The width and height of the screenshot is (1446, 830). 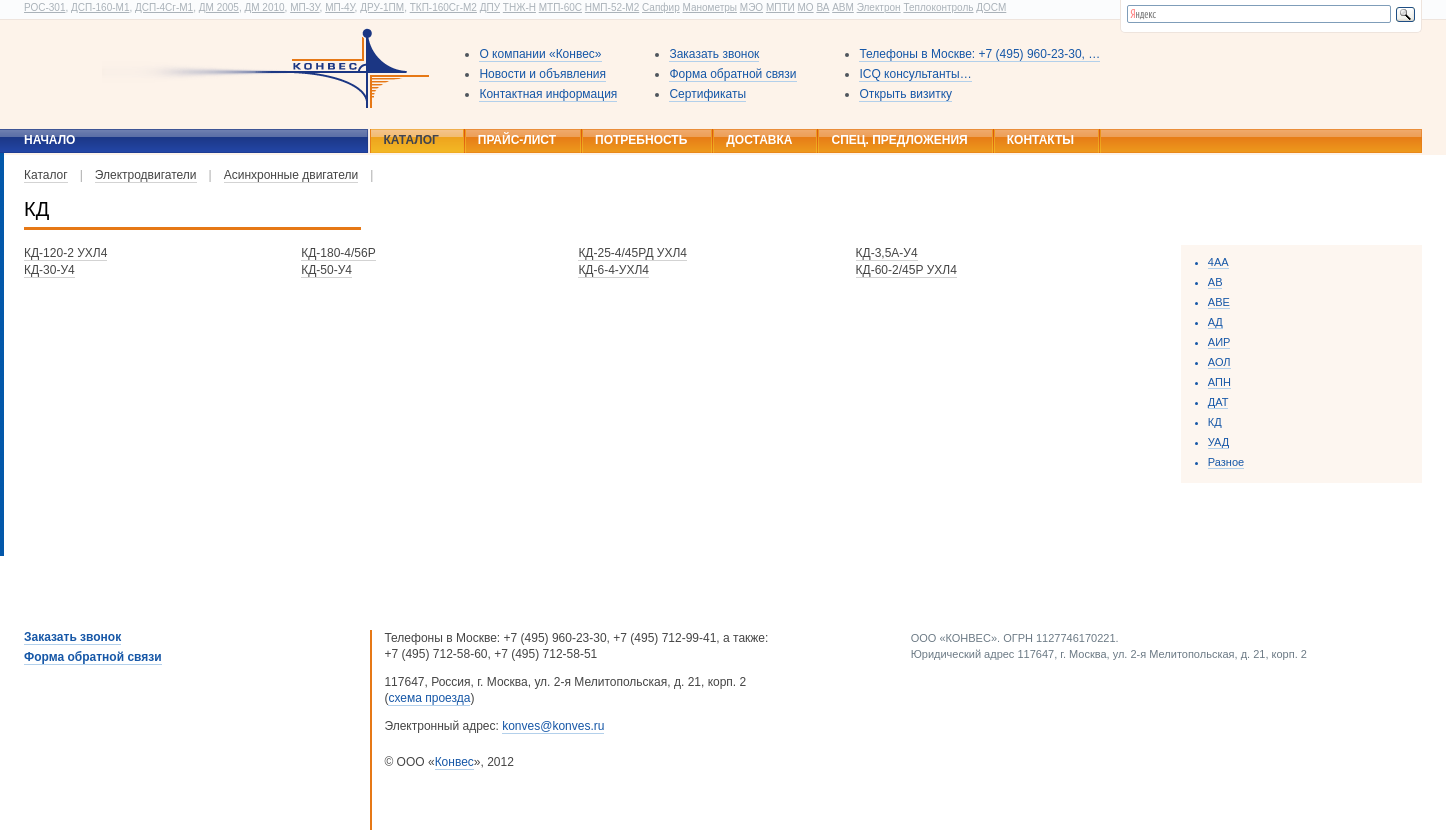 I want to click on АПН, so click(x=1219, y=382).